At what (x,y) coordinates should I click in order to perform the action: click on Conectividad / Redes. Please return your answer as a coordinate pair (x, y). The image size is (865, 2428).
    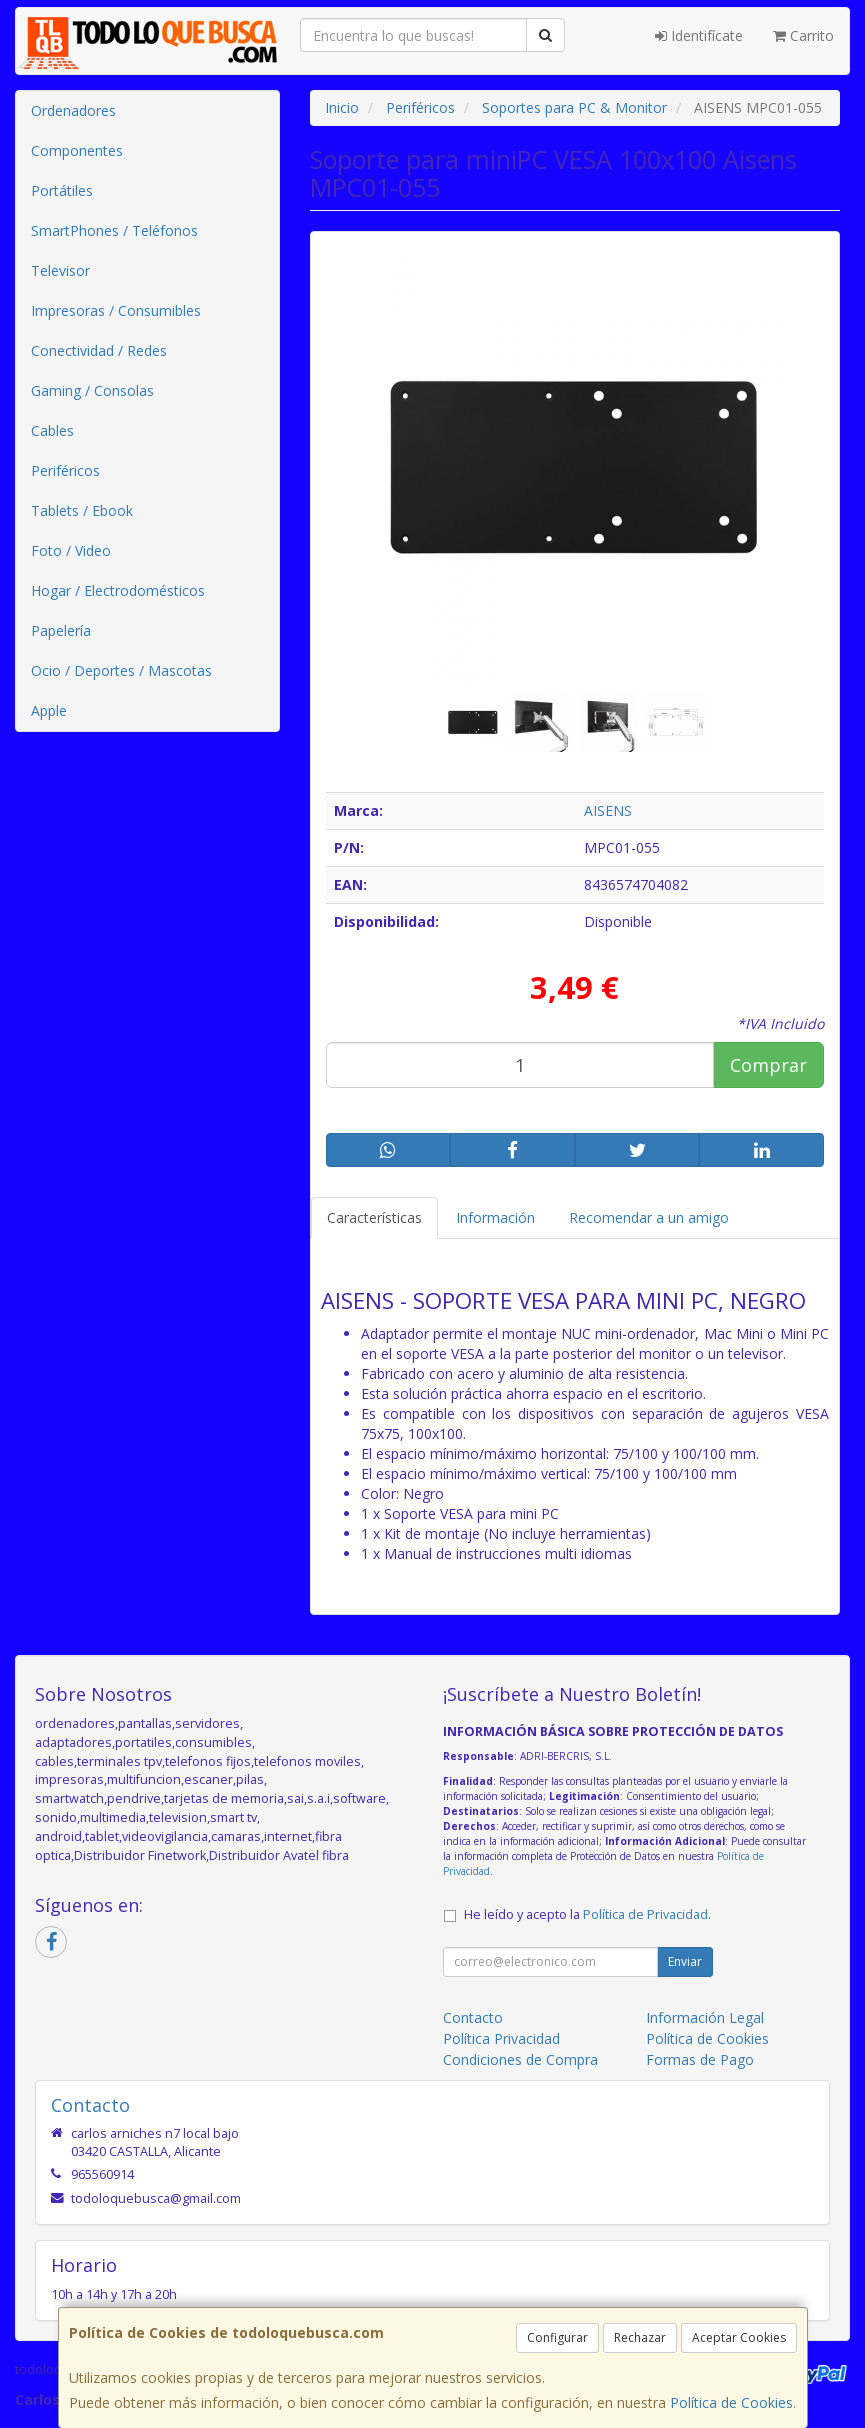
    Looking at the image, I should click on (99, 350).